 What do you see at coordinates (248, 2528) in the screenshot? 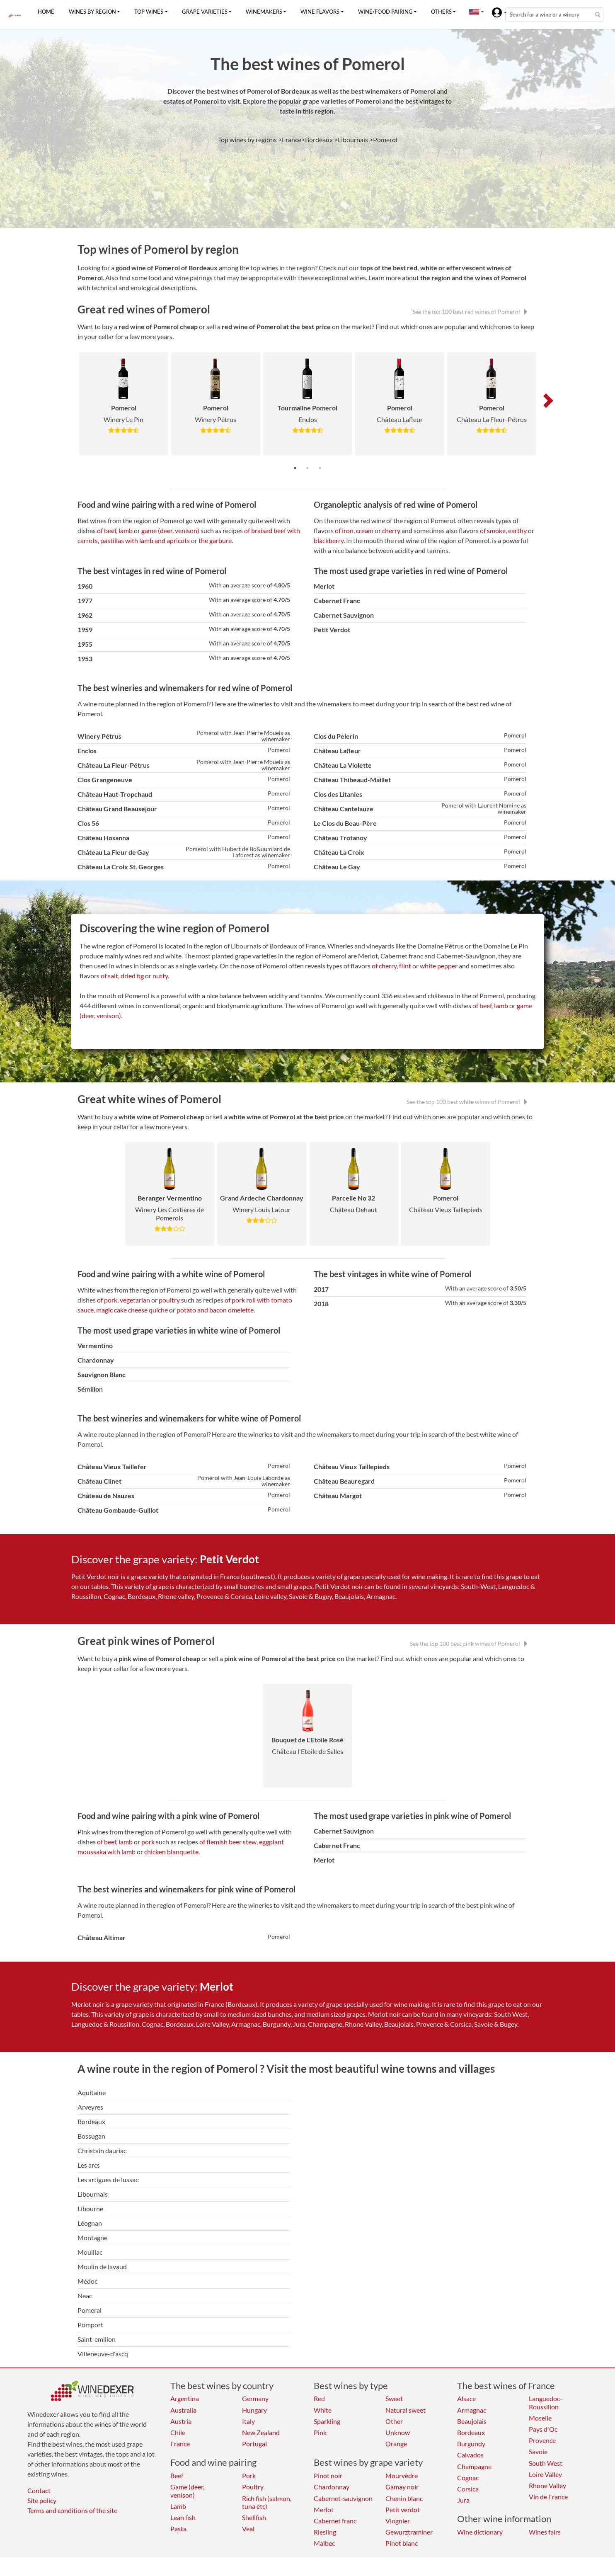
I see `Veal` at bounding box center [248, 2528].